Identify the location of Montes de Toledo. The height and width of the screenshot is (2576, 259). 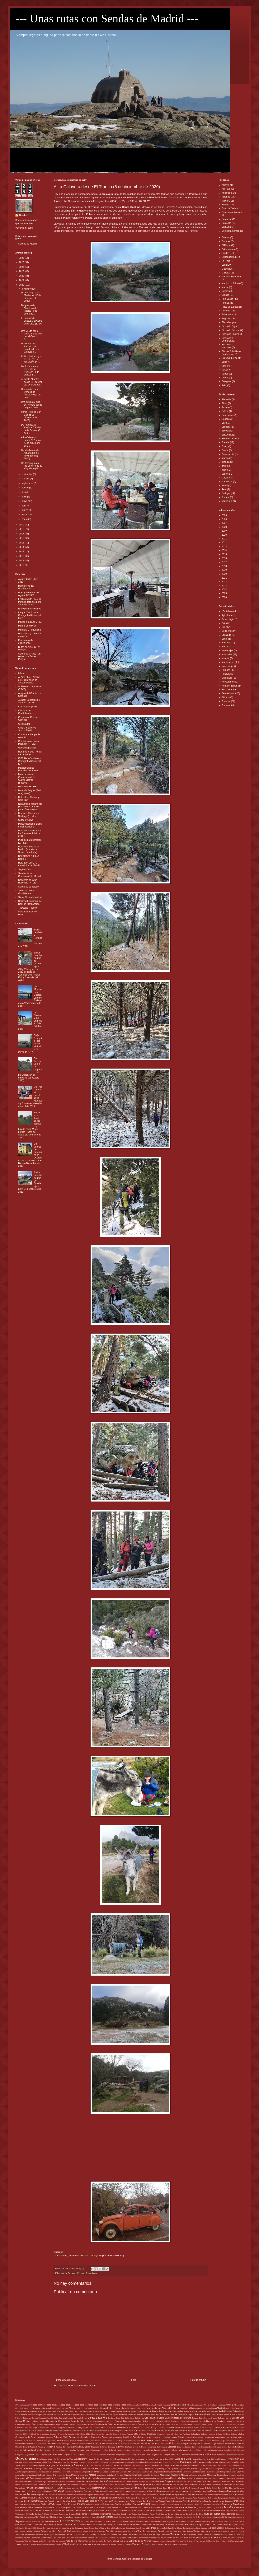
(231, 283).